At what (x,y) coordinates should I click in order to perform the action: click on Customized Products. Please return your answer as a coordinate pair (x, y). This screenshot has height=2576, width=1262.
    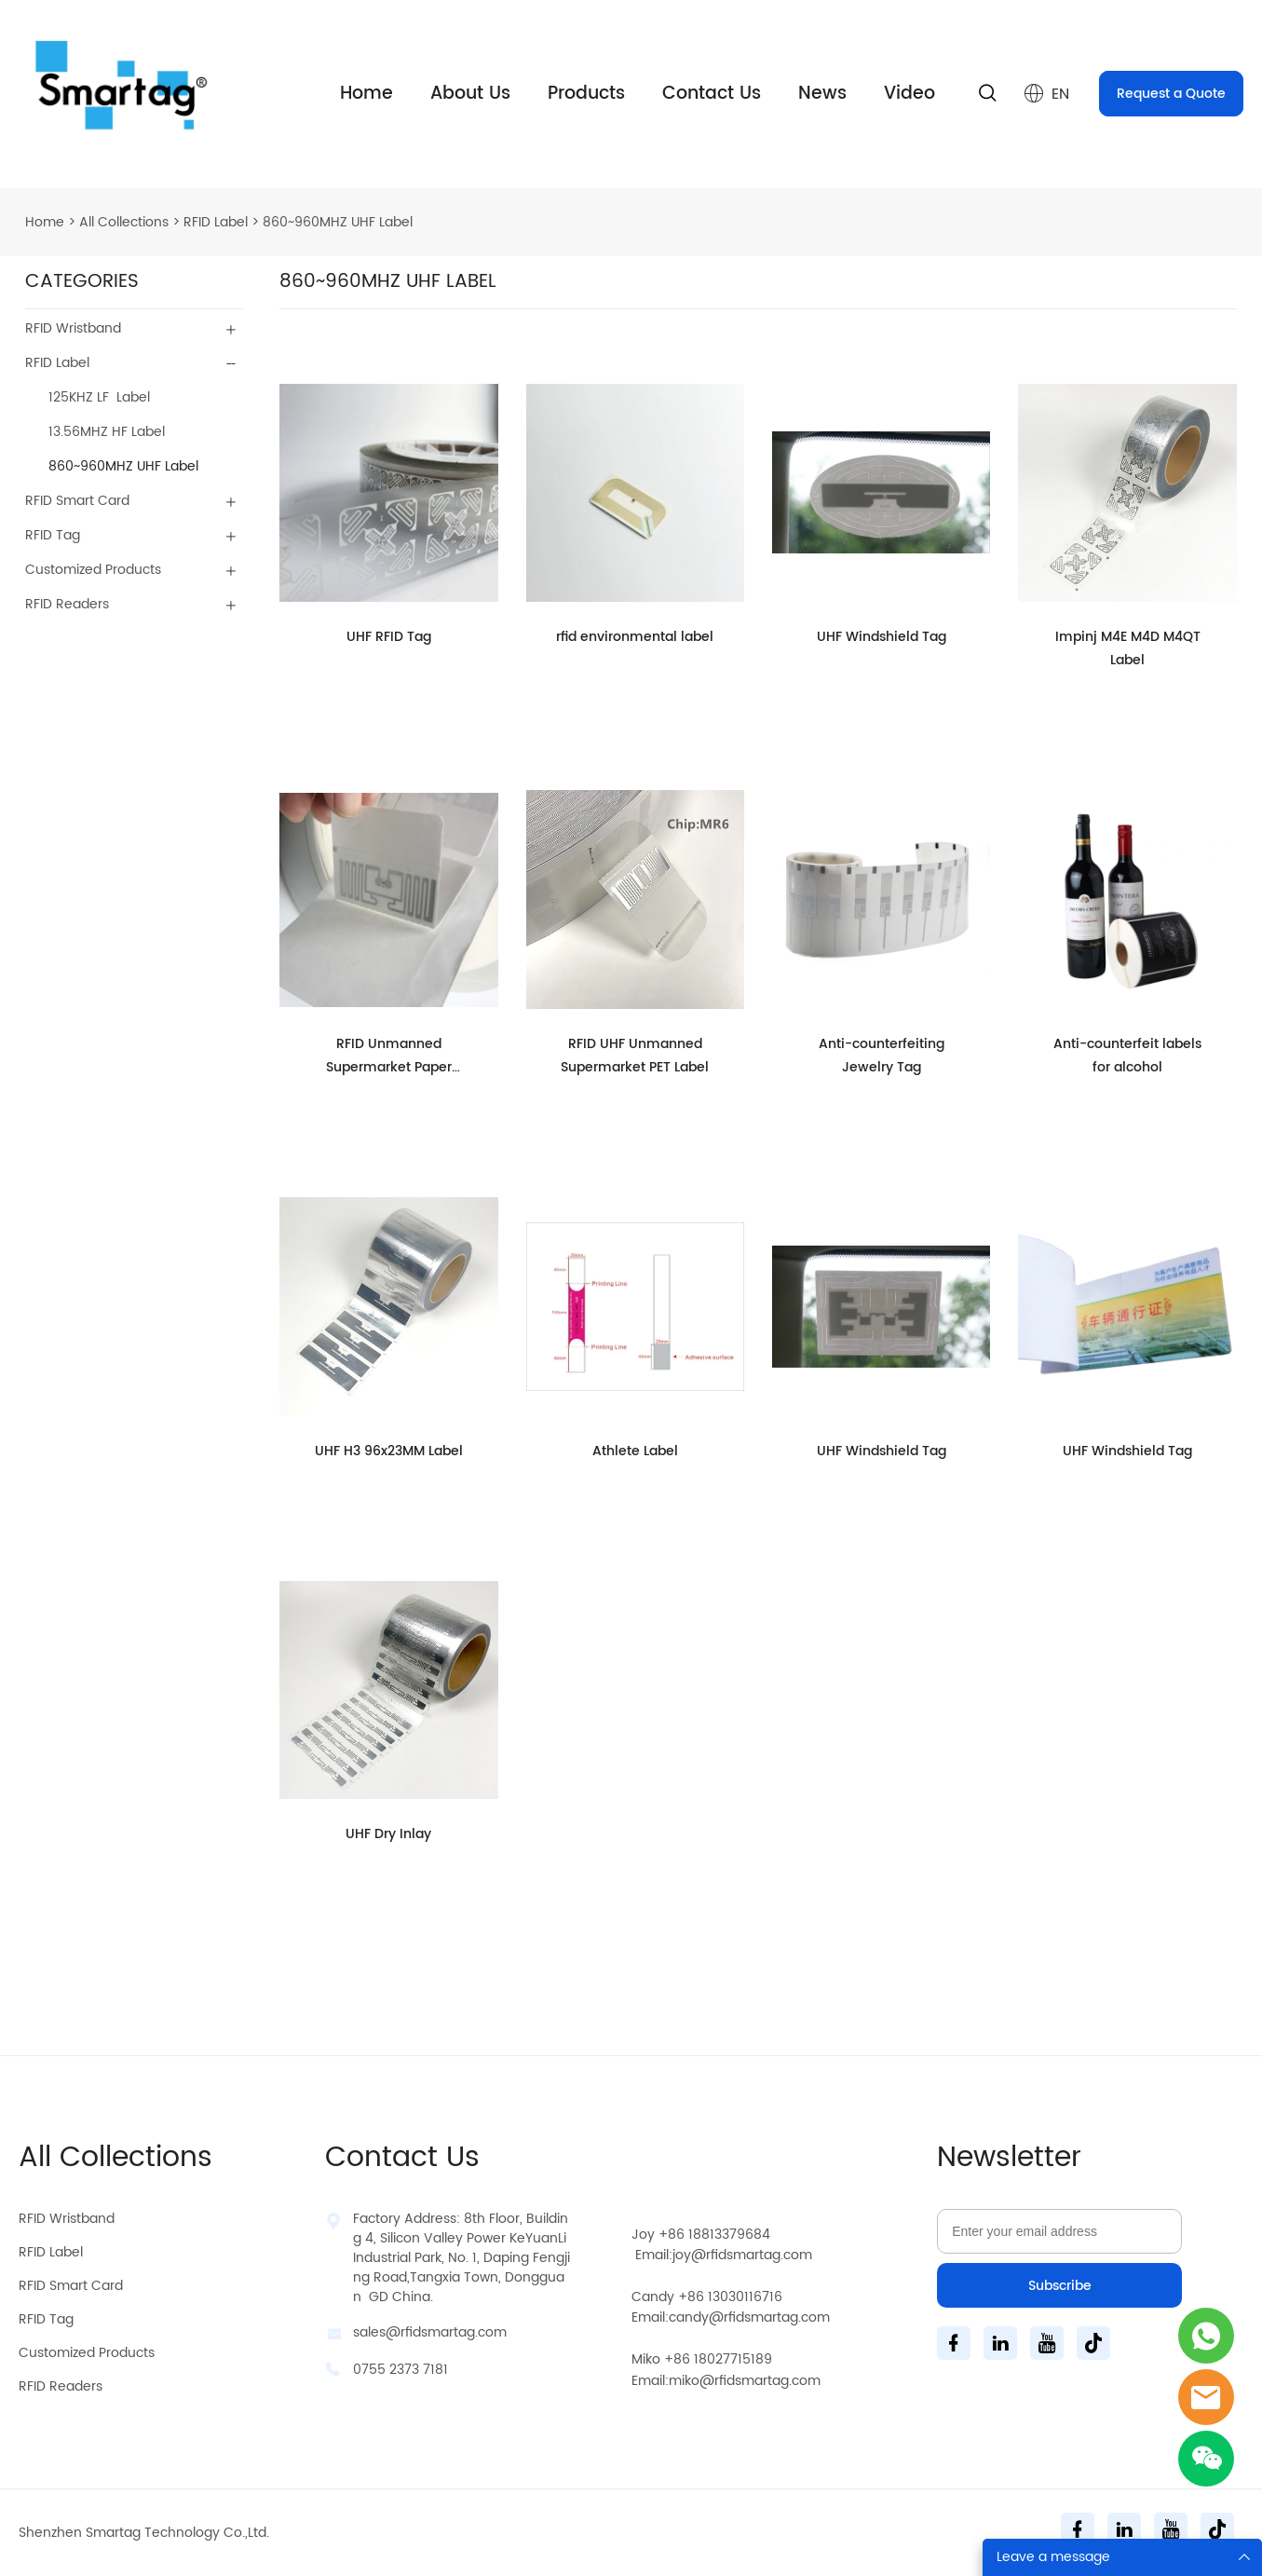
    Looking at the image, I should click on (93, 569).